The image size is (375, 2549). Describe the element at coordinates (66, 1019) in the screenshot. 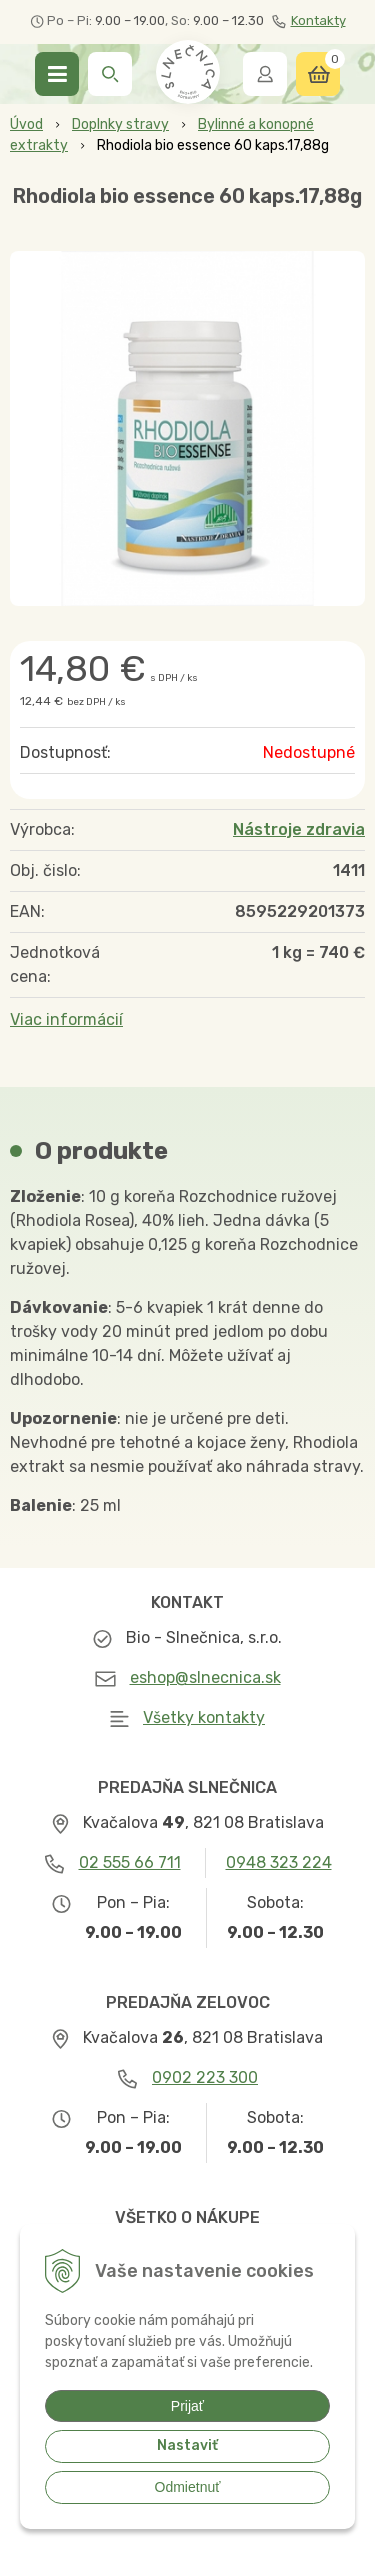

I see `Viac informácií` at that location.